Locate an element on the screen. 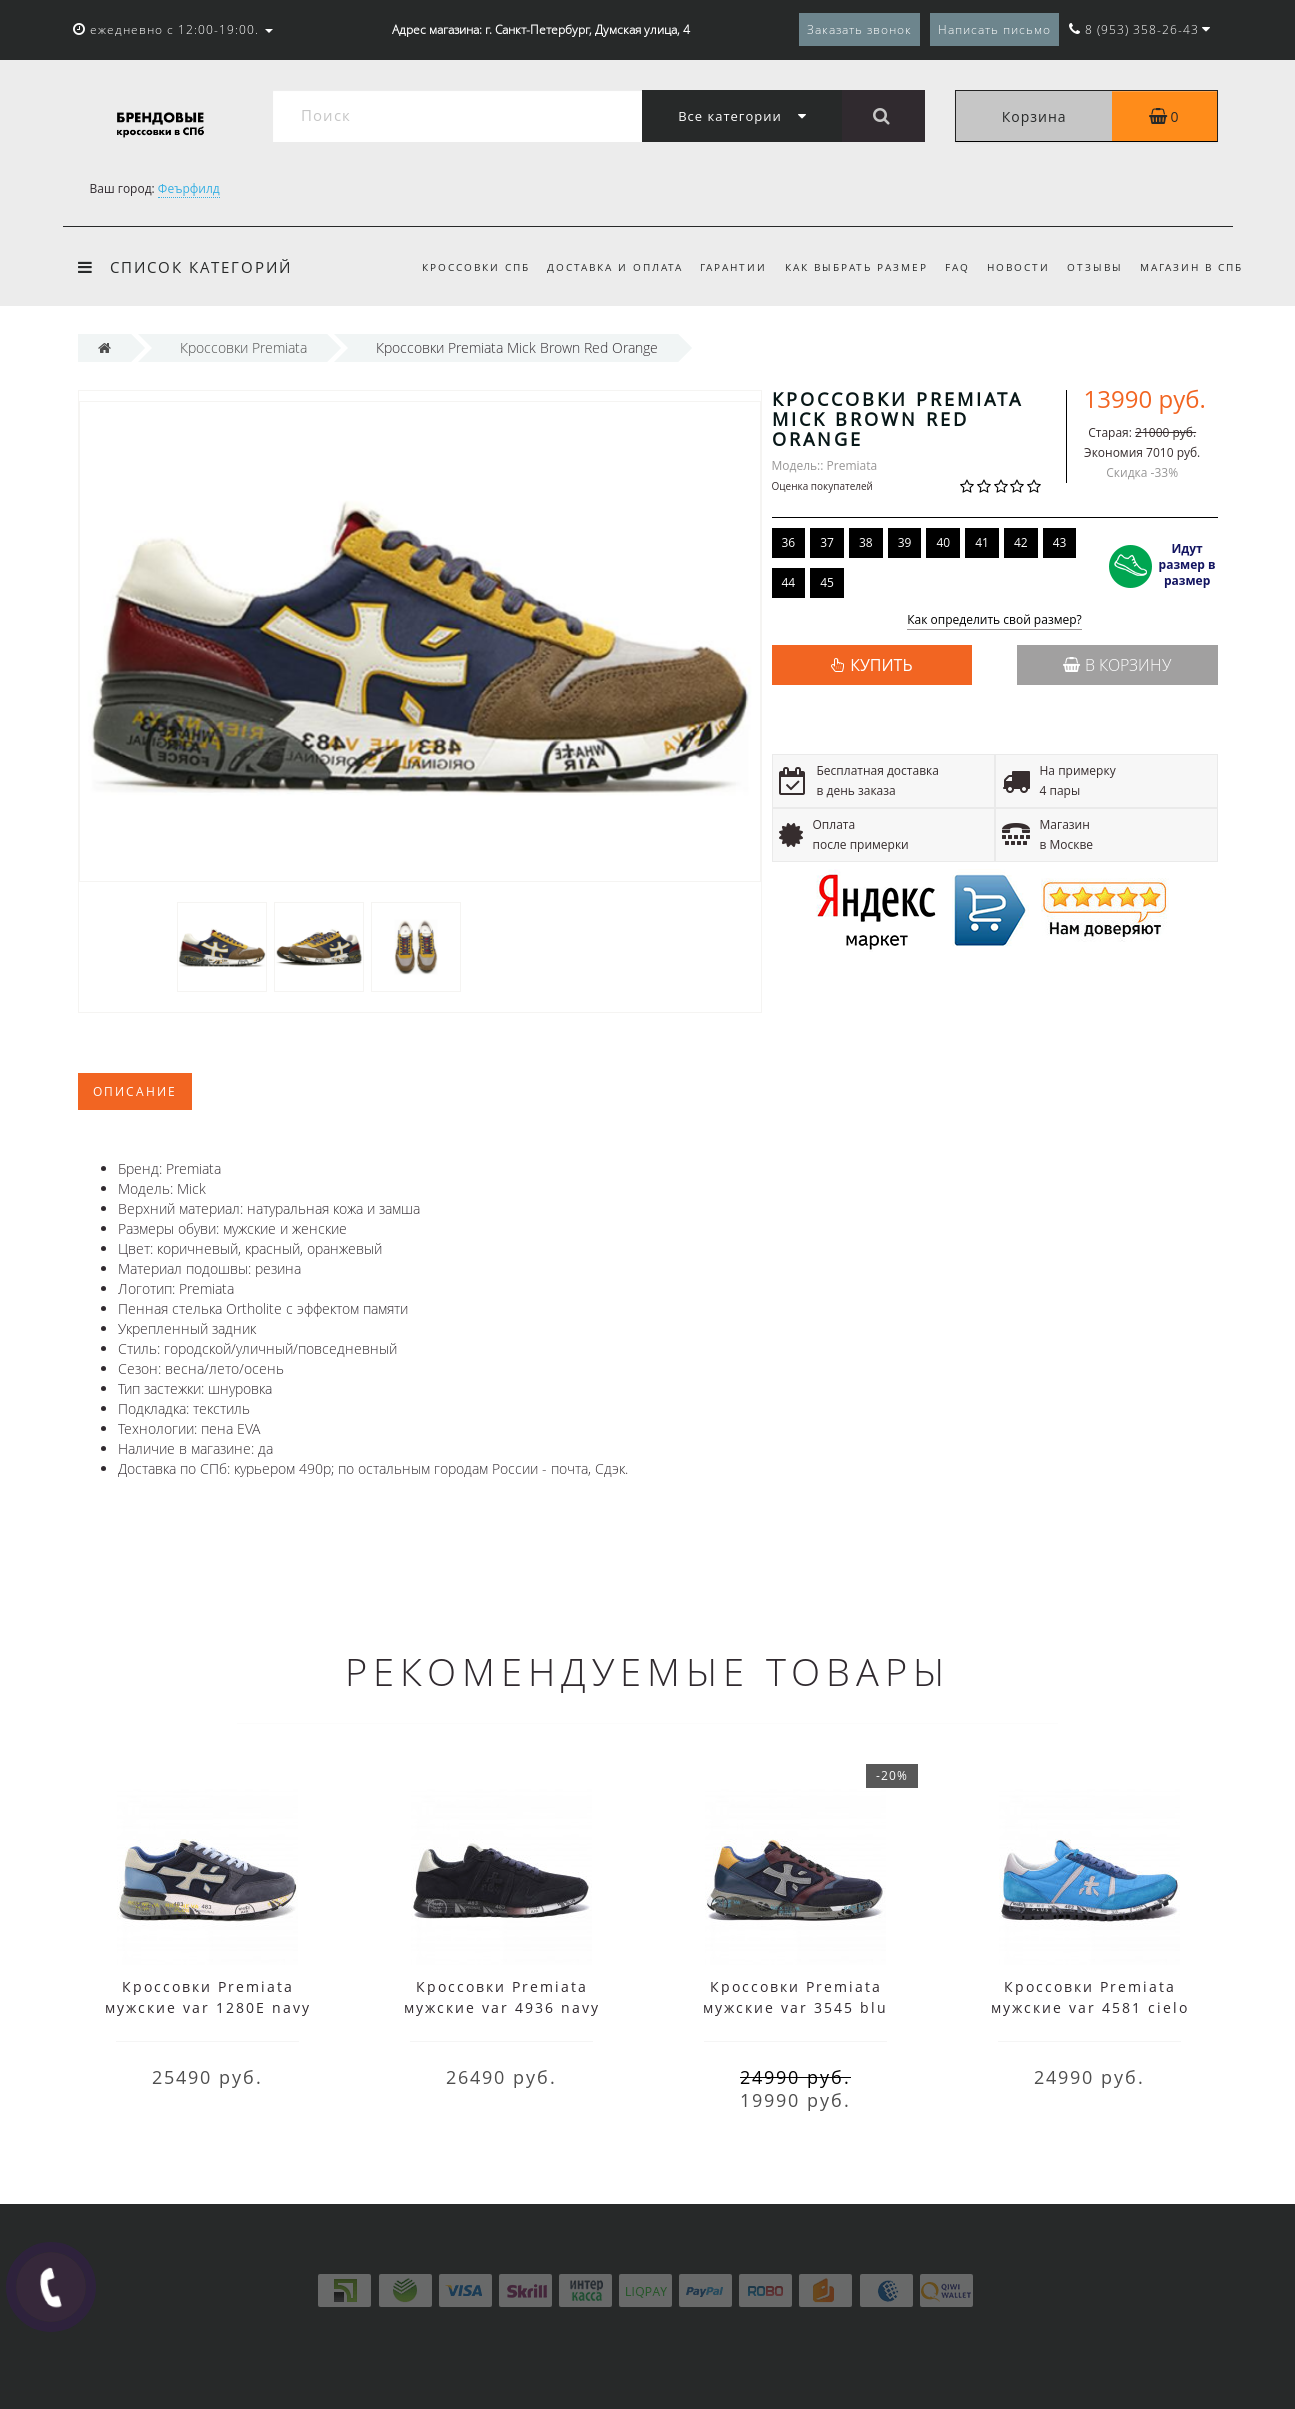 The width and height of the screenshot is (1295, 2409). Магазин в СПБ is located at coordinates (1191, 267).